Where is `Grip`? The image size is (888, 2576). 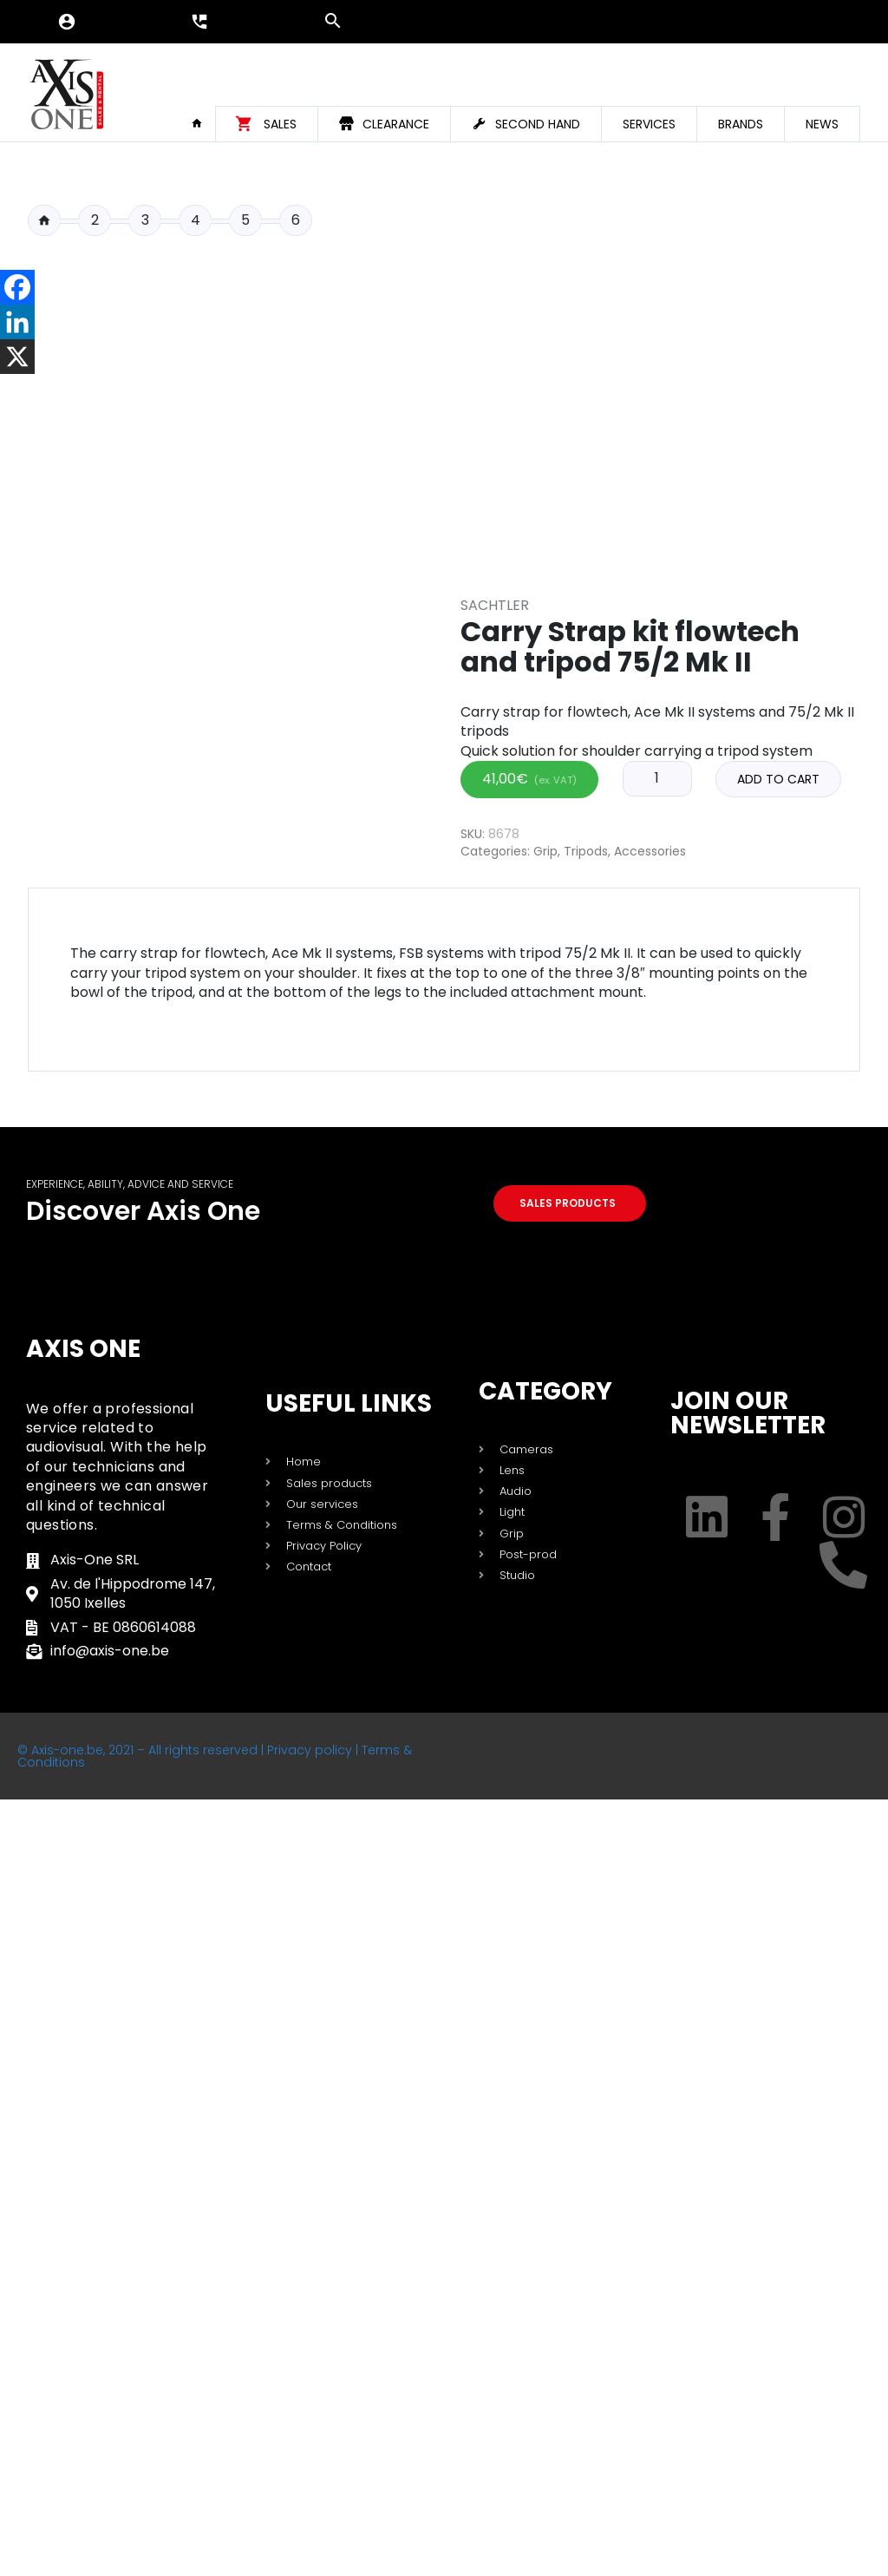 Grip is located at coordinates (545, 851).